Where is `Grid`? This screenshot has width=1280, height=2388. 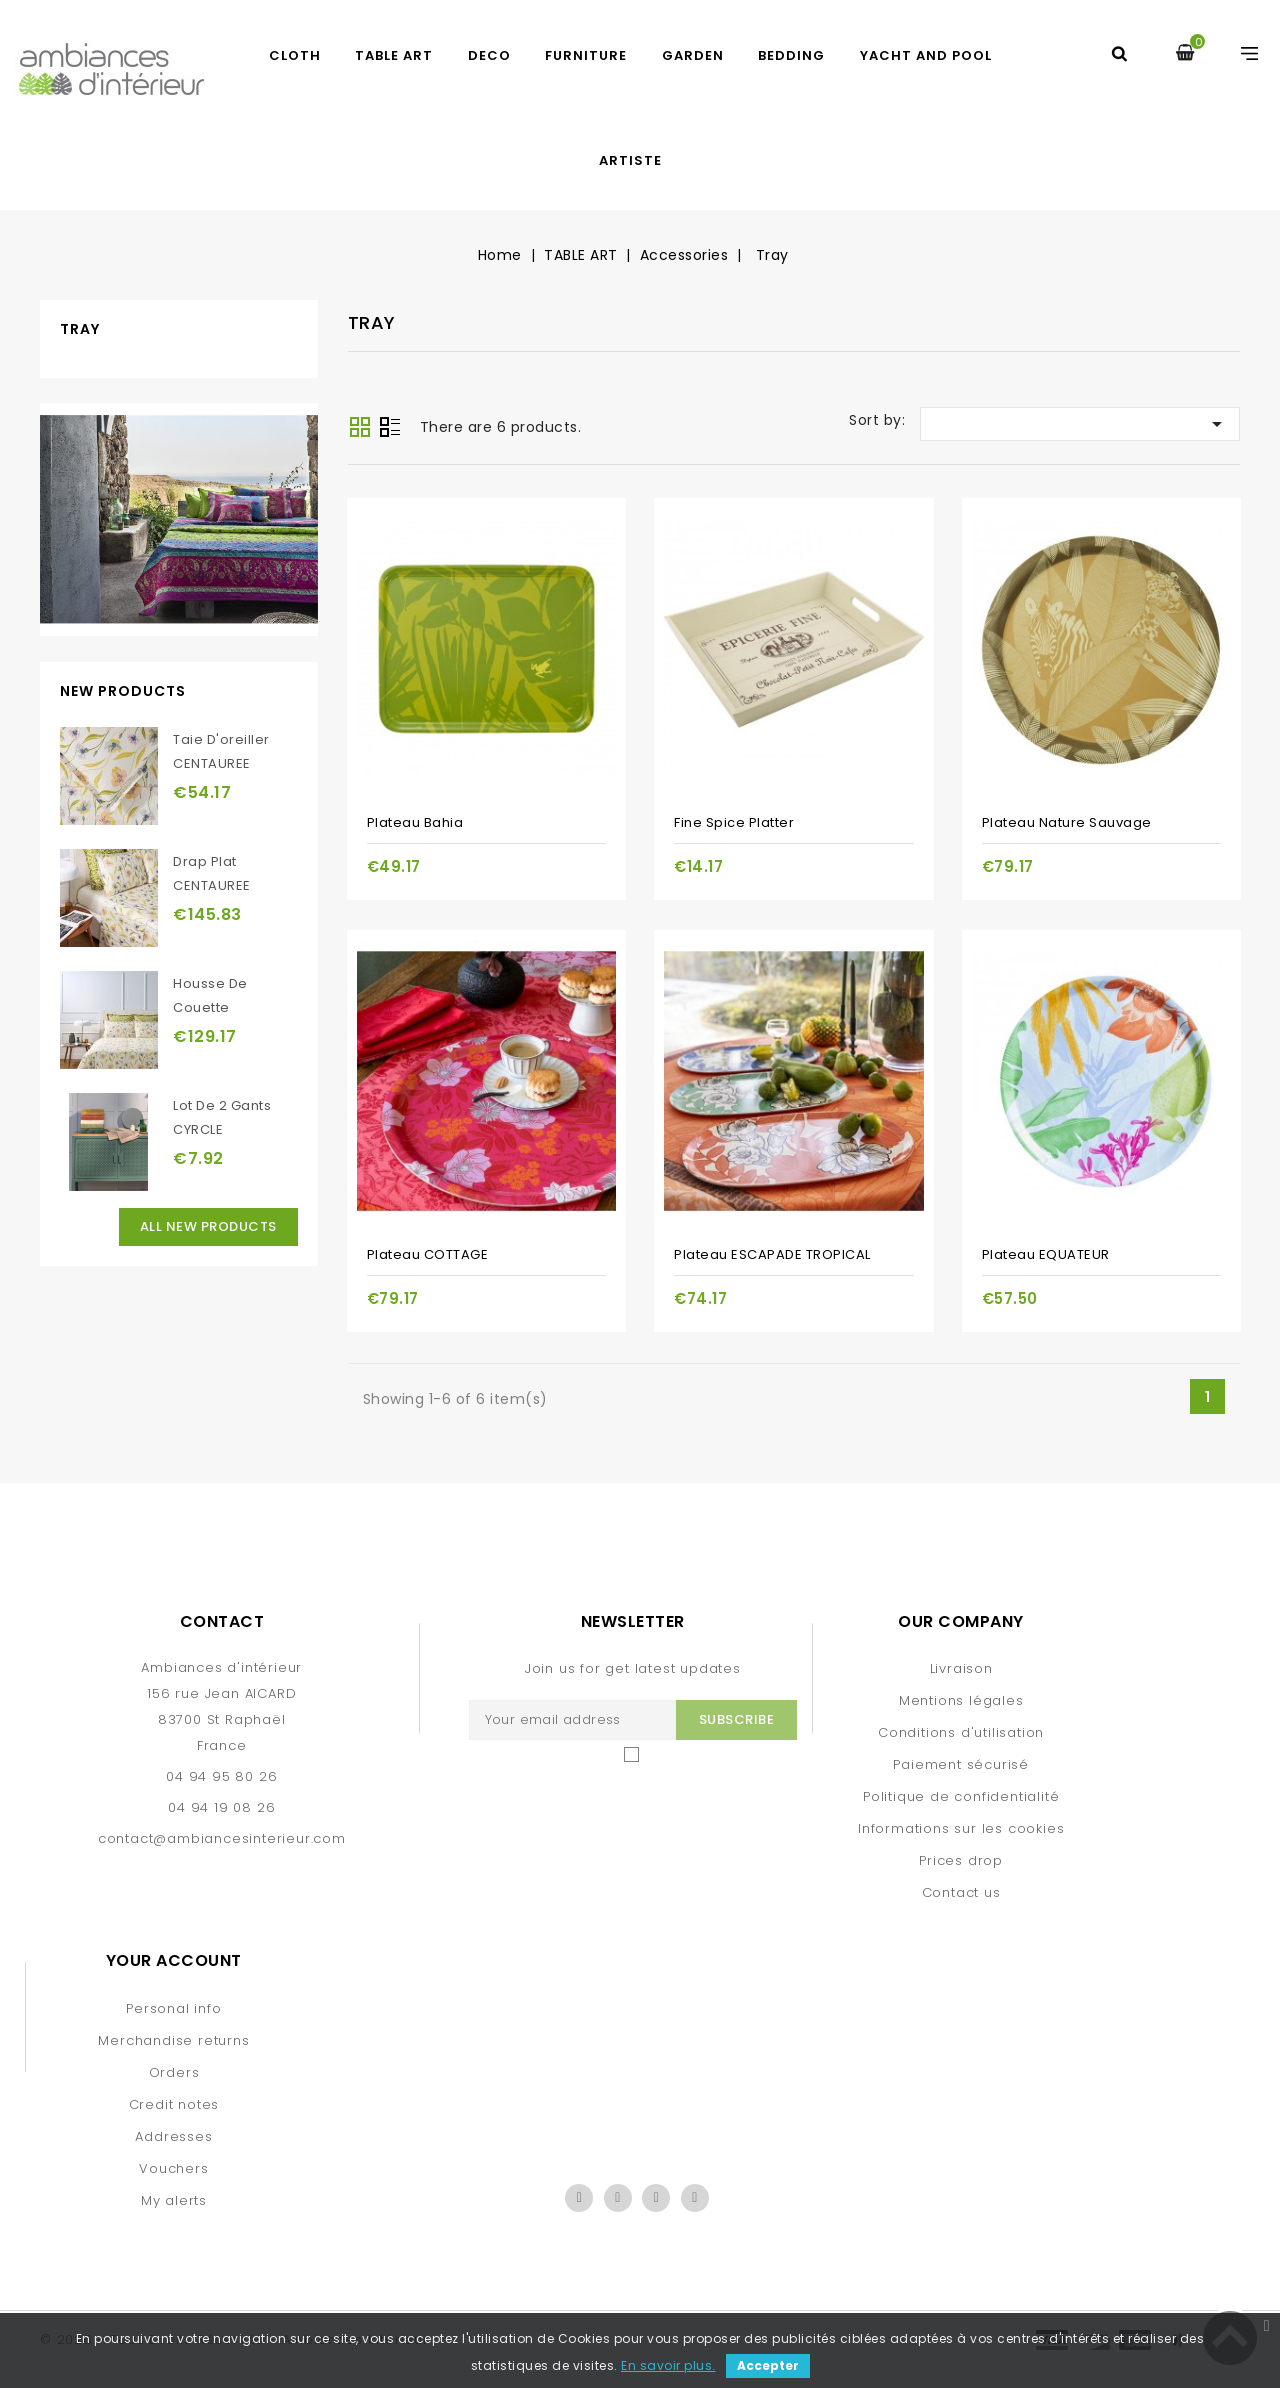 Grid is located at coordinates (360, 427).